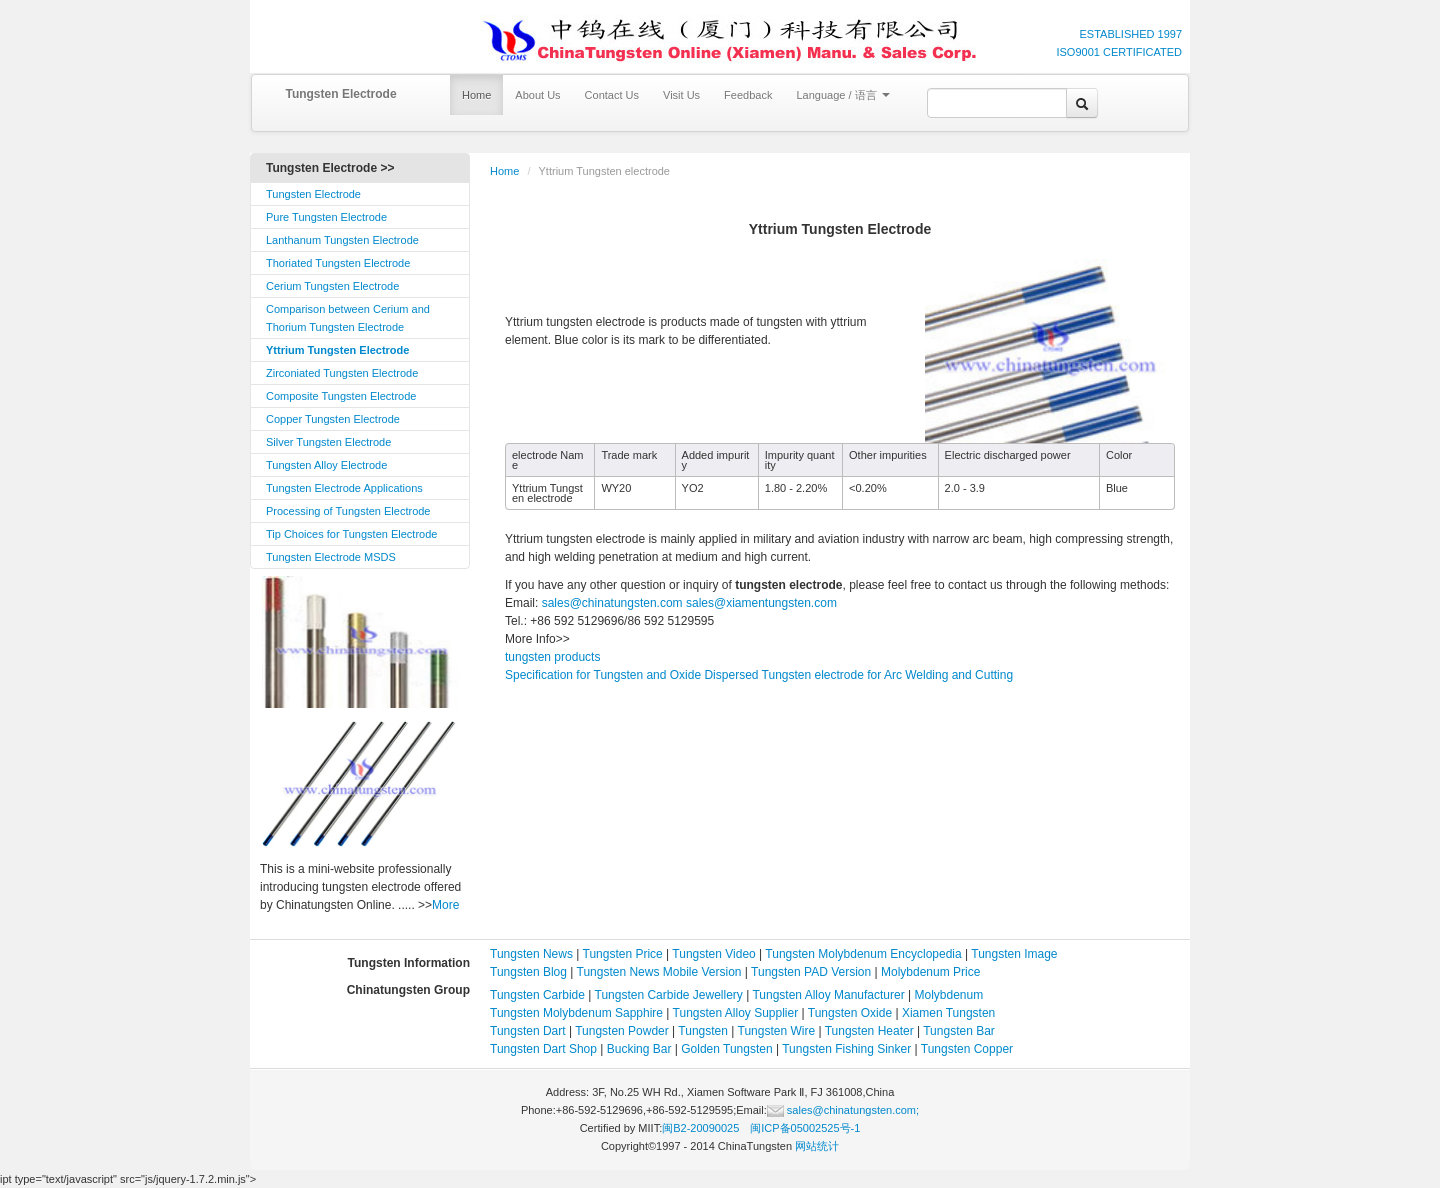 The width and height of the screenshot is (1440, 1188). What do you see at coordinates (340, 94) in the screenshot?
I see `Tungsten Electrode` at bounding box center [340, 94].